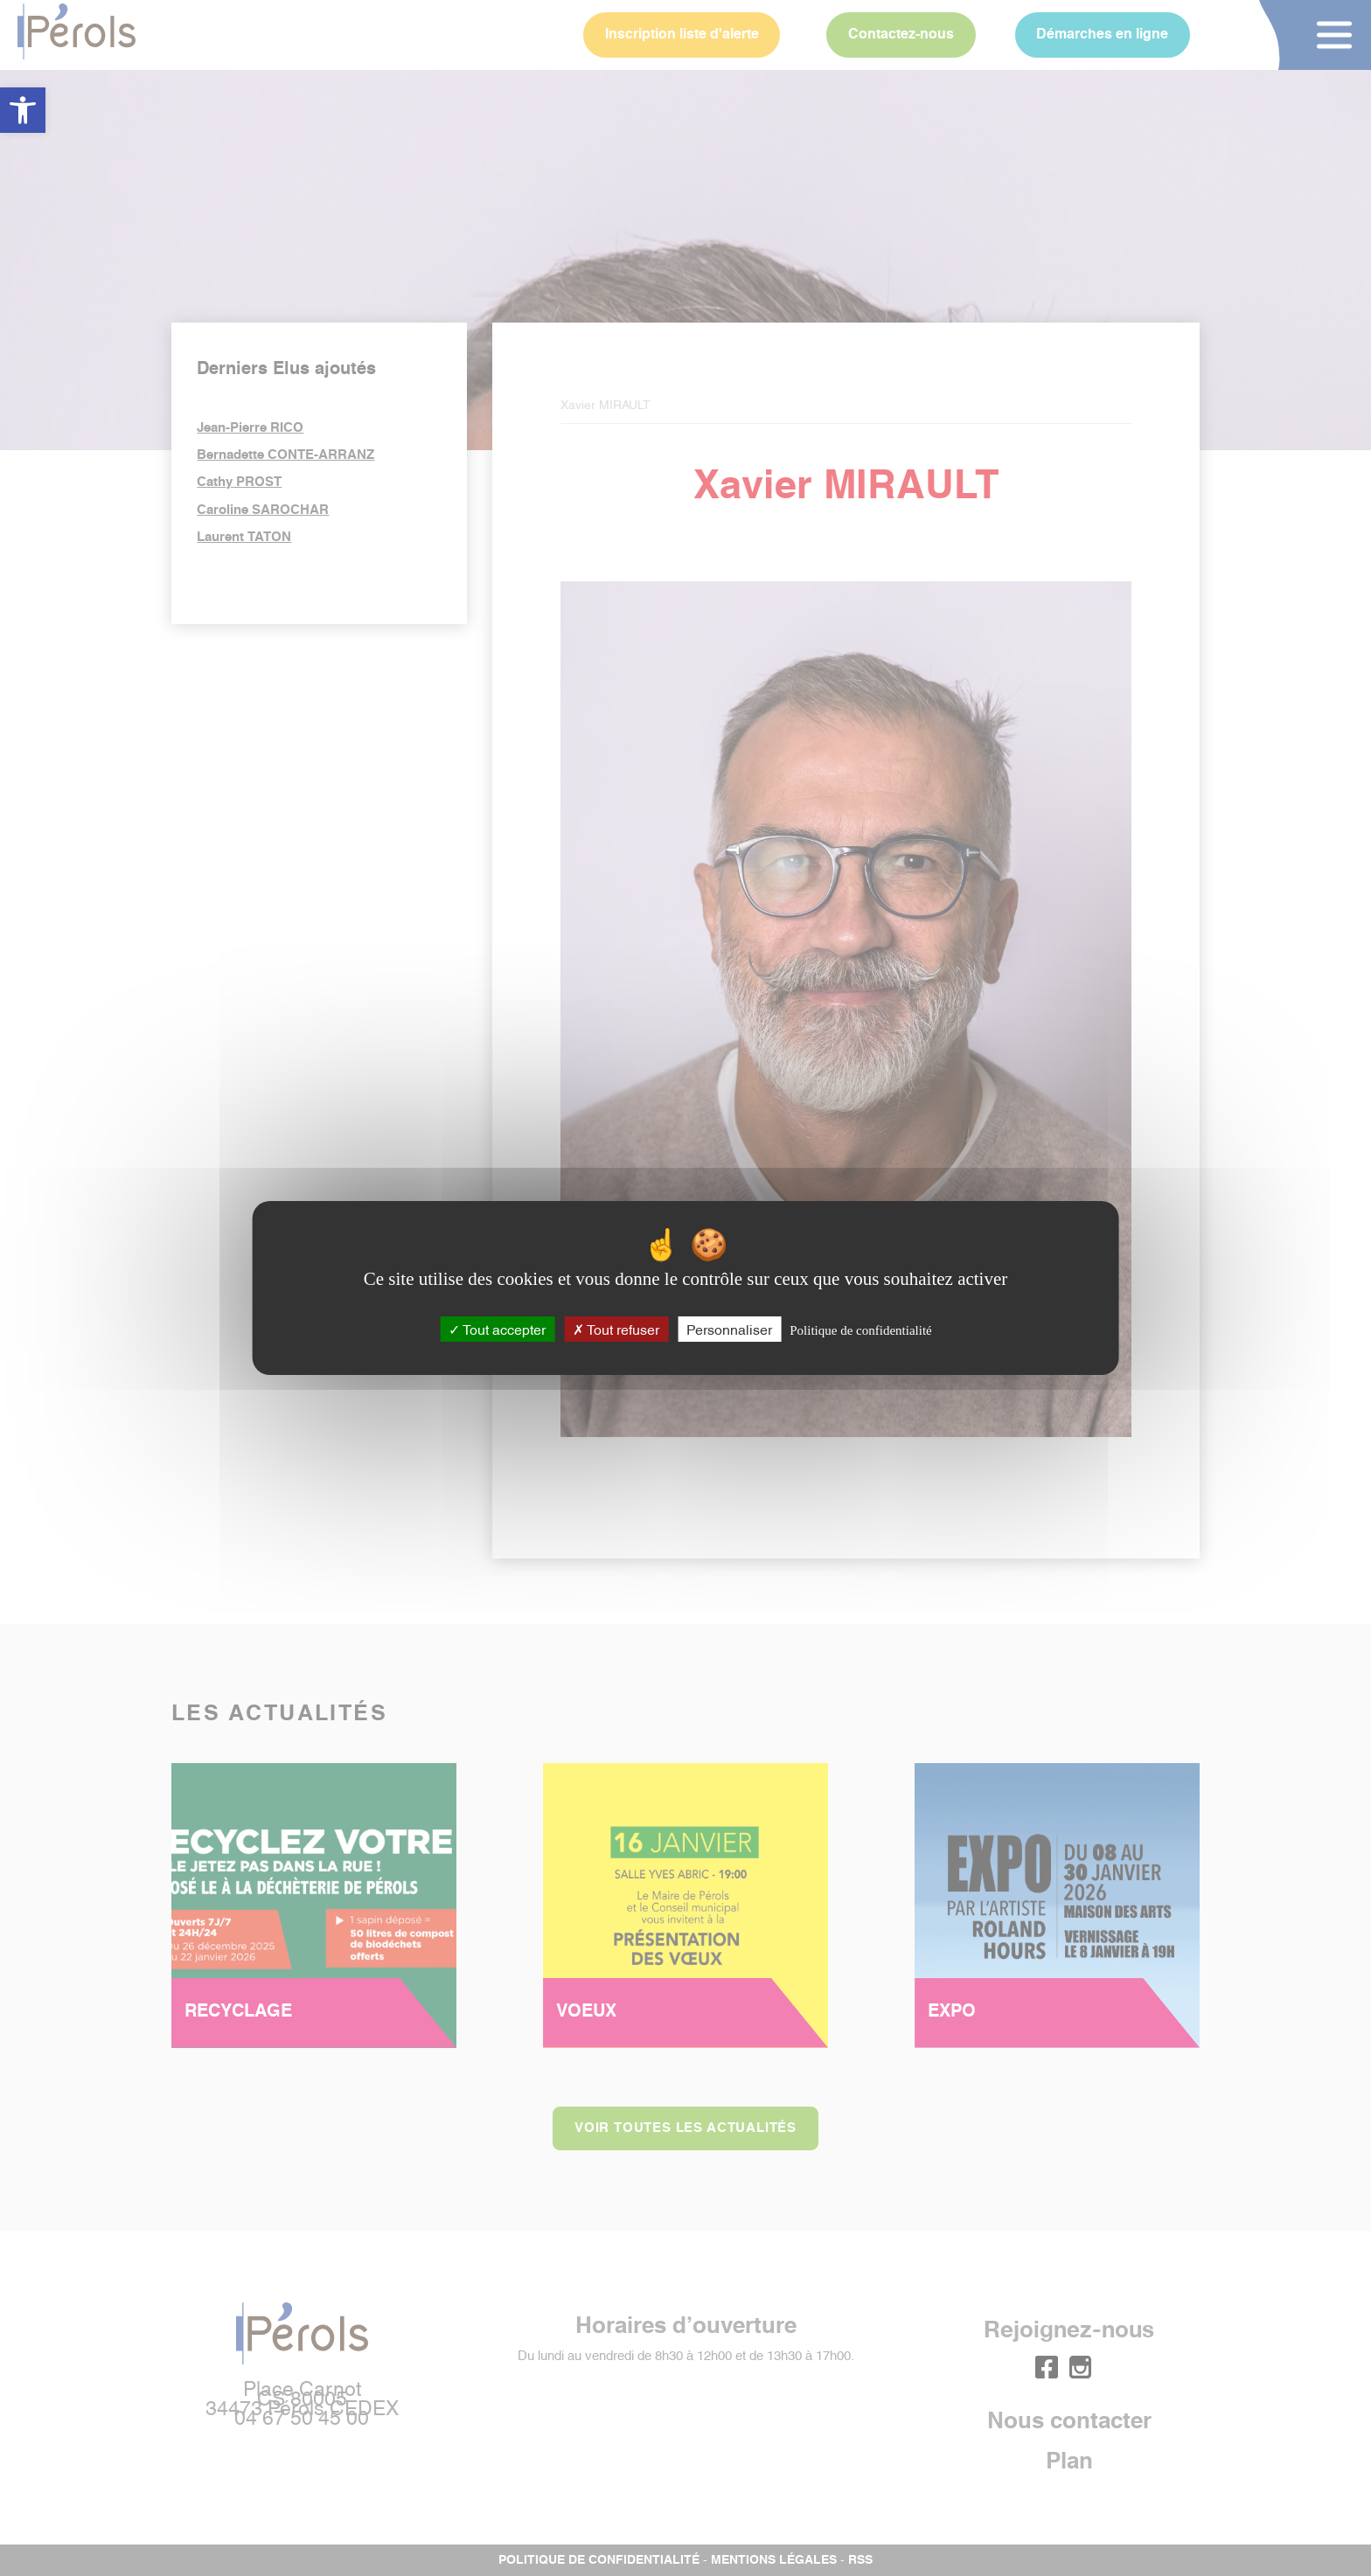 The width and height of the screenshot is (1371, 2576). What do you see at coordinates (22, 110) in the screenshot?
I see `[button]` at bounding box center [22, 110].